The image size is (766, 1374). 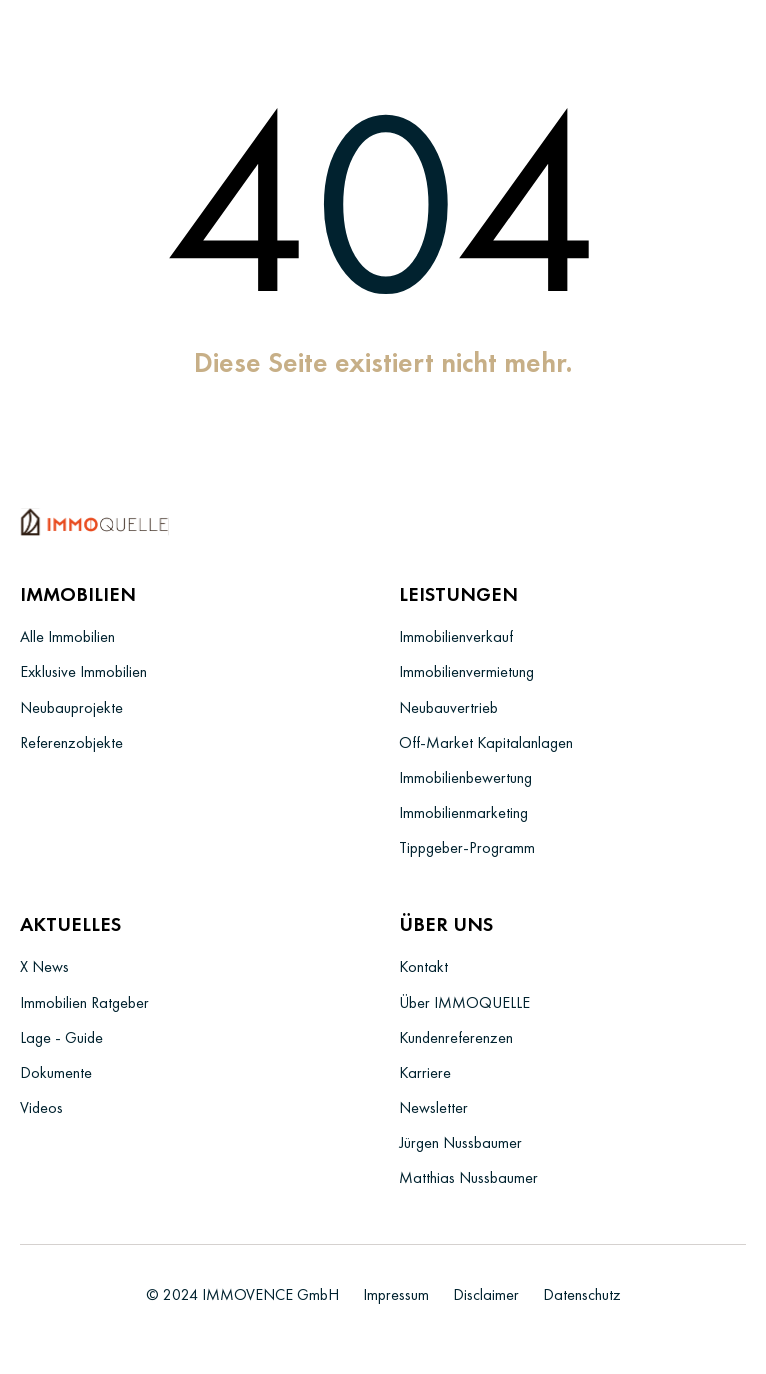 What do you see at coordinates (582, 1294) in the screenshot?
I see `Datenschutz` at bounding box center [582, 1294].